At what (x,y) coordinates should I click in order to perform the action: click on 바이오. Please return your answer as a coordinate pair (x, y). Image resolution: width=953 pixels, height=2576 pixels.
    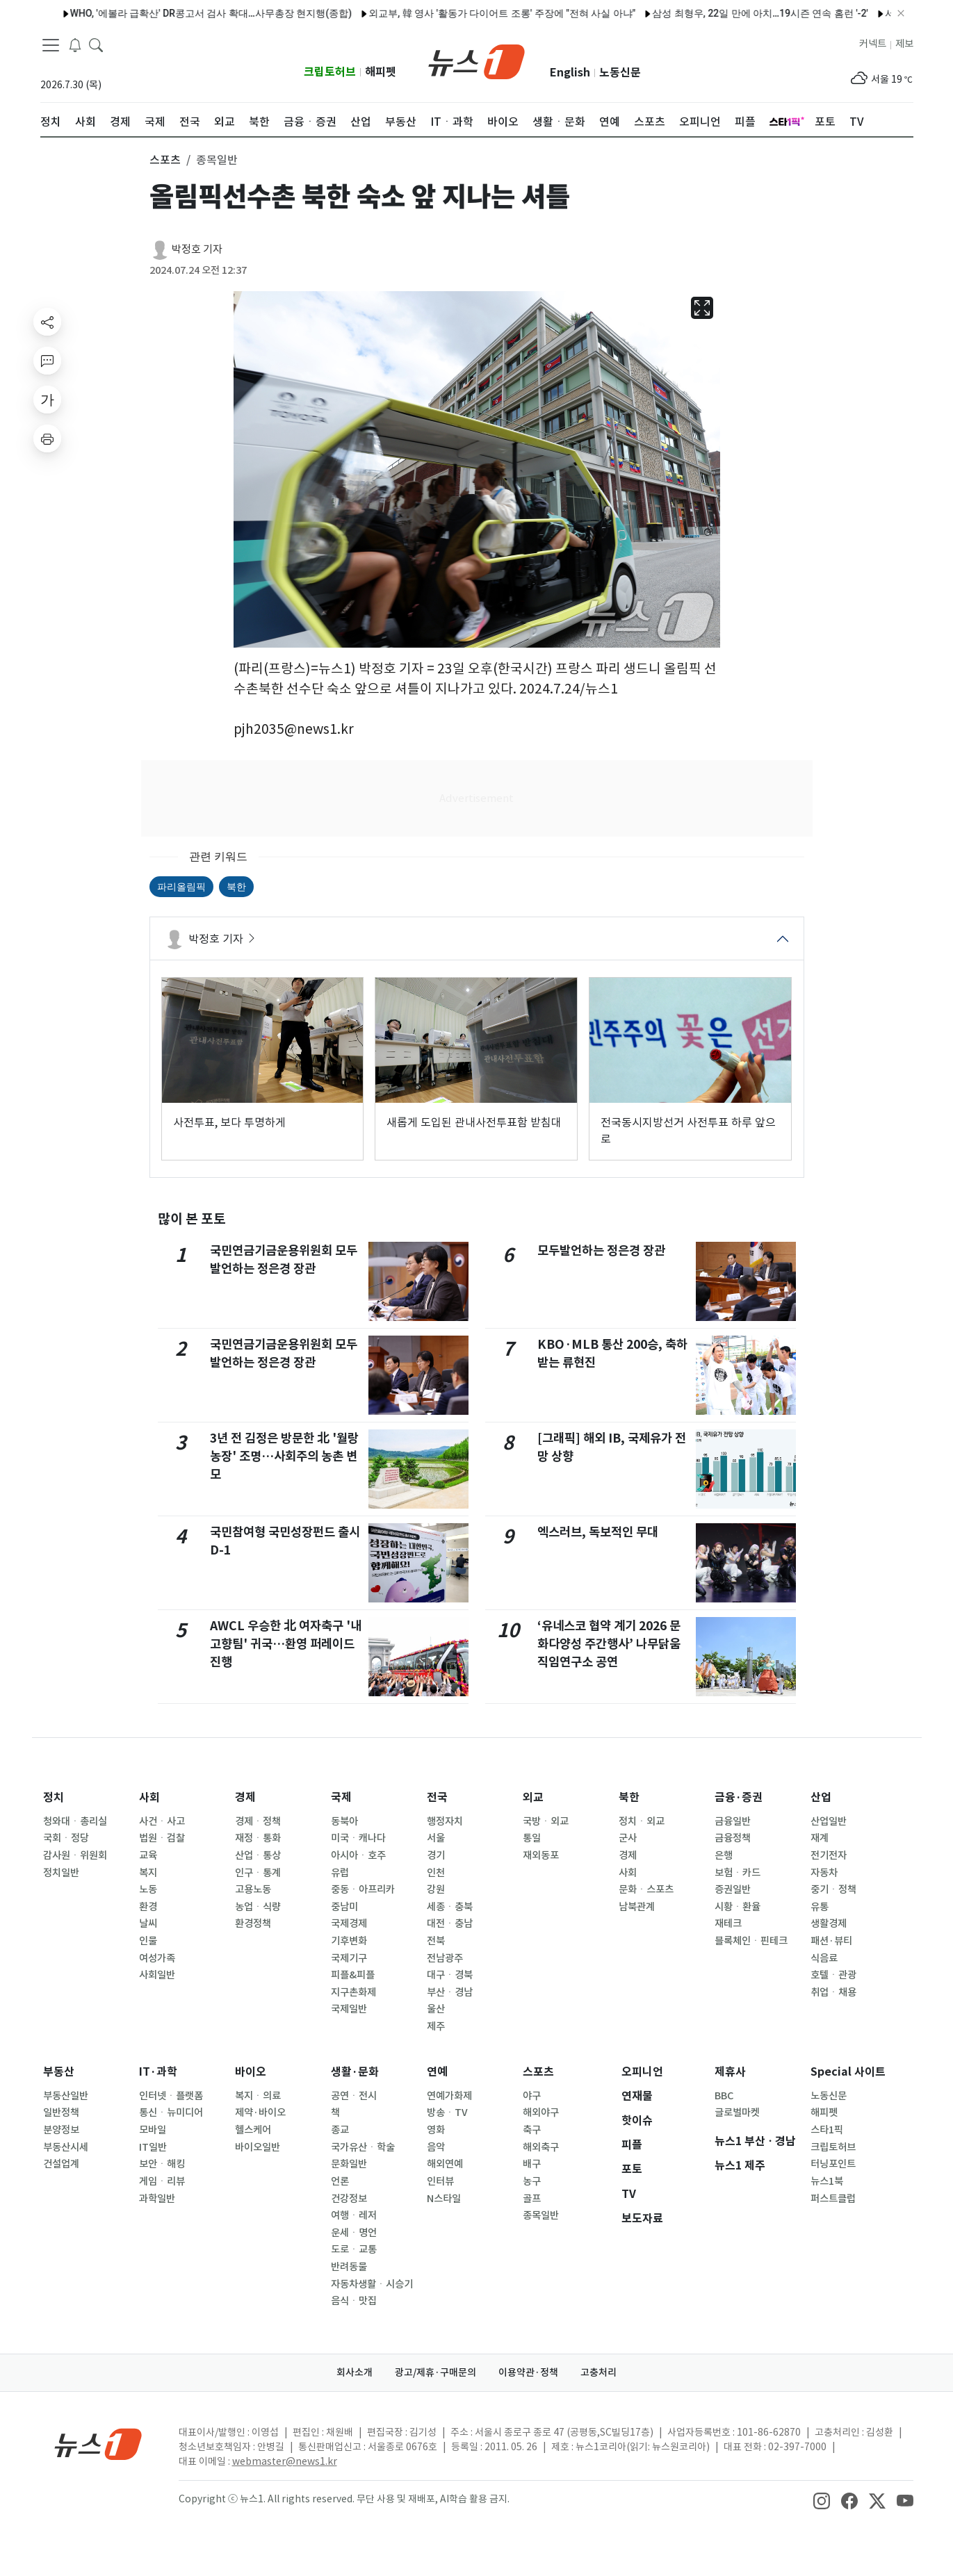
    Looking at the image, I should click on (250, 2072).